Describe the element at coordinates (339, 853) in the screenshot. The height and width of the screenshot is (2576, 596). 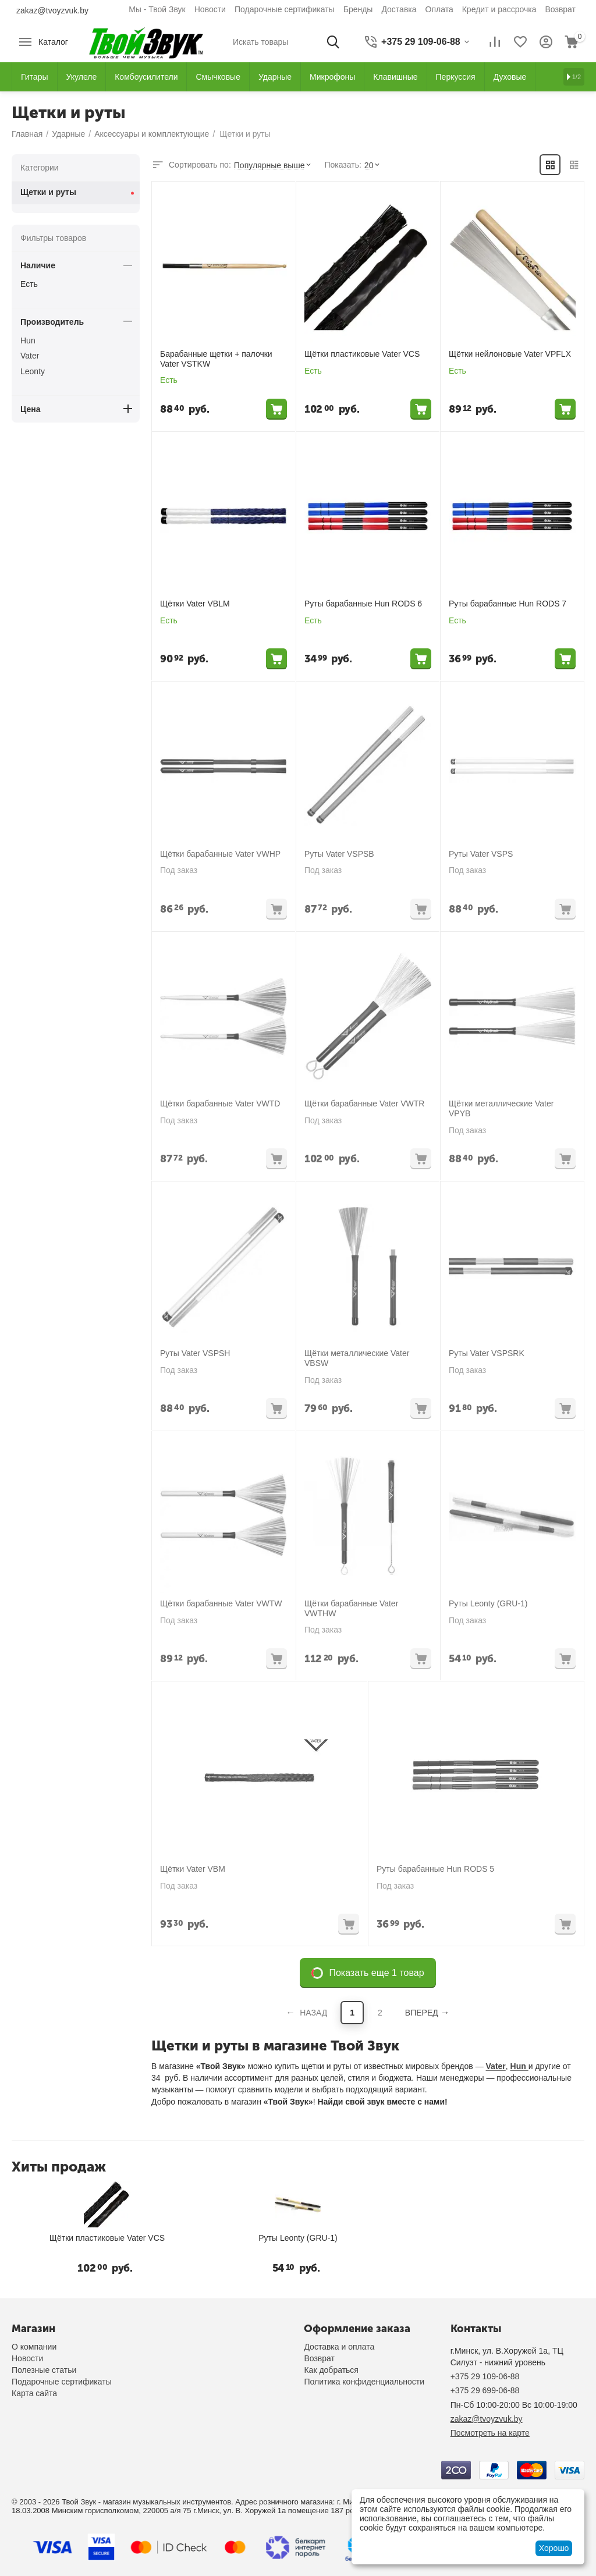
I see `Руты Vater VSPSB` at that location.